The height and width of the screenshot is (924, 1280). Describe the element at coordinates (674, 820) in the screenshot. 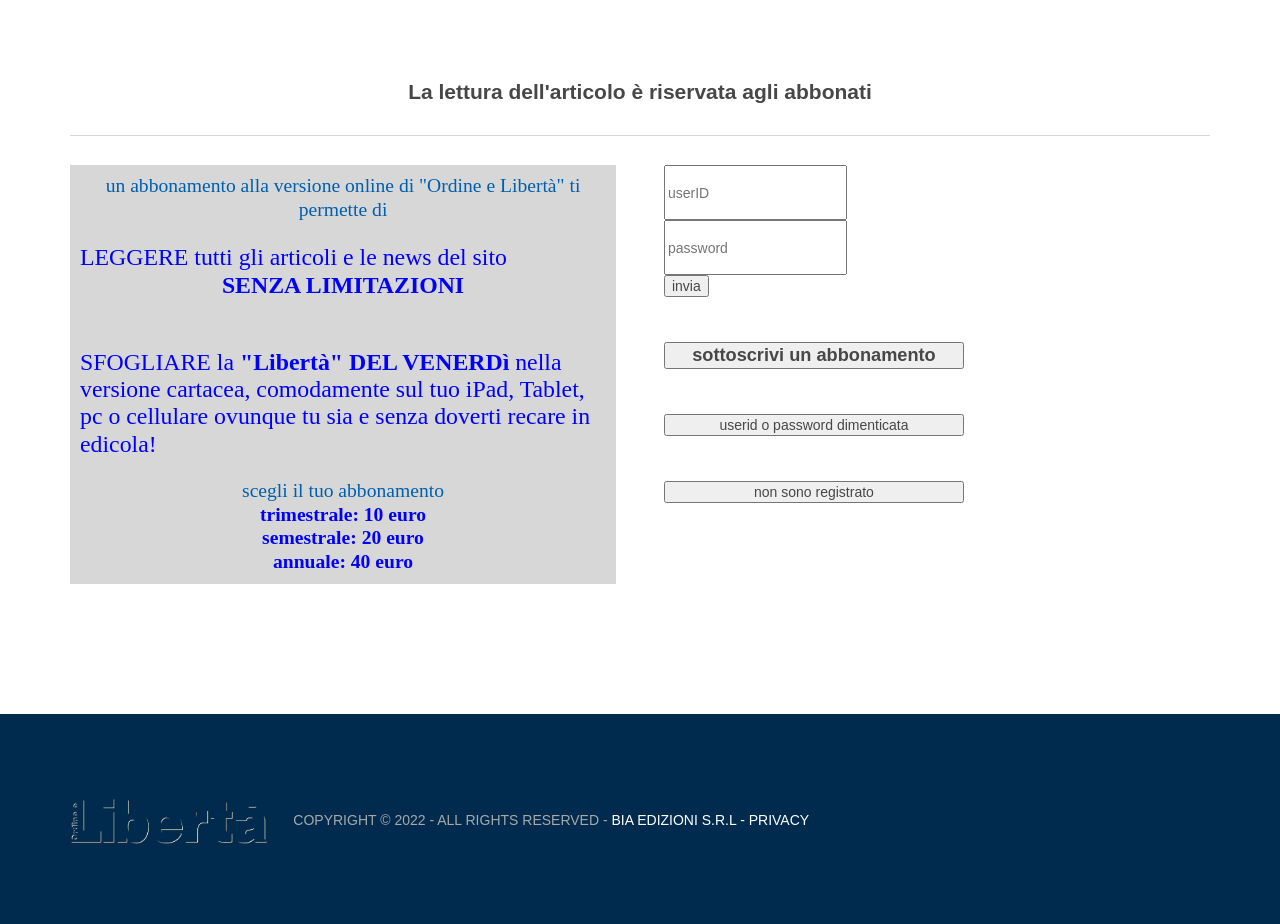

I see `Bia Edizioni S.r.L` at that location.